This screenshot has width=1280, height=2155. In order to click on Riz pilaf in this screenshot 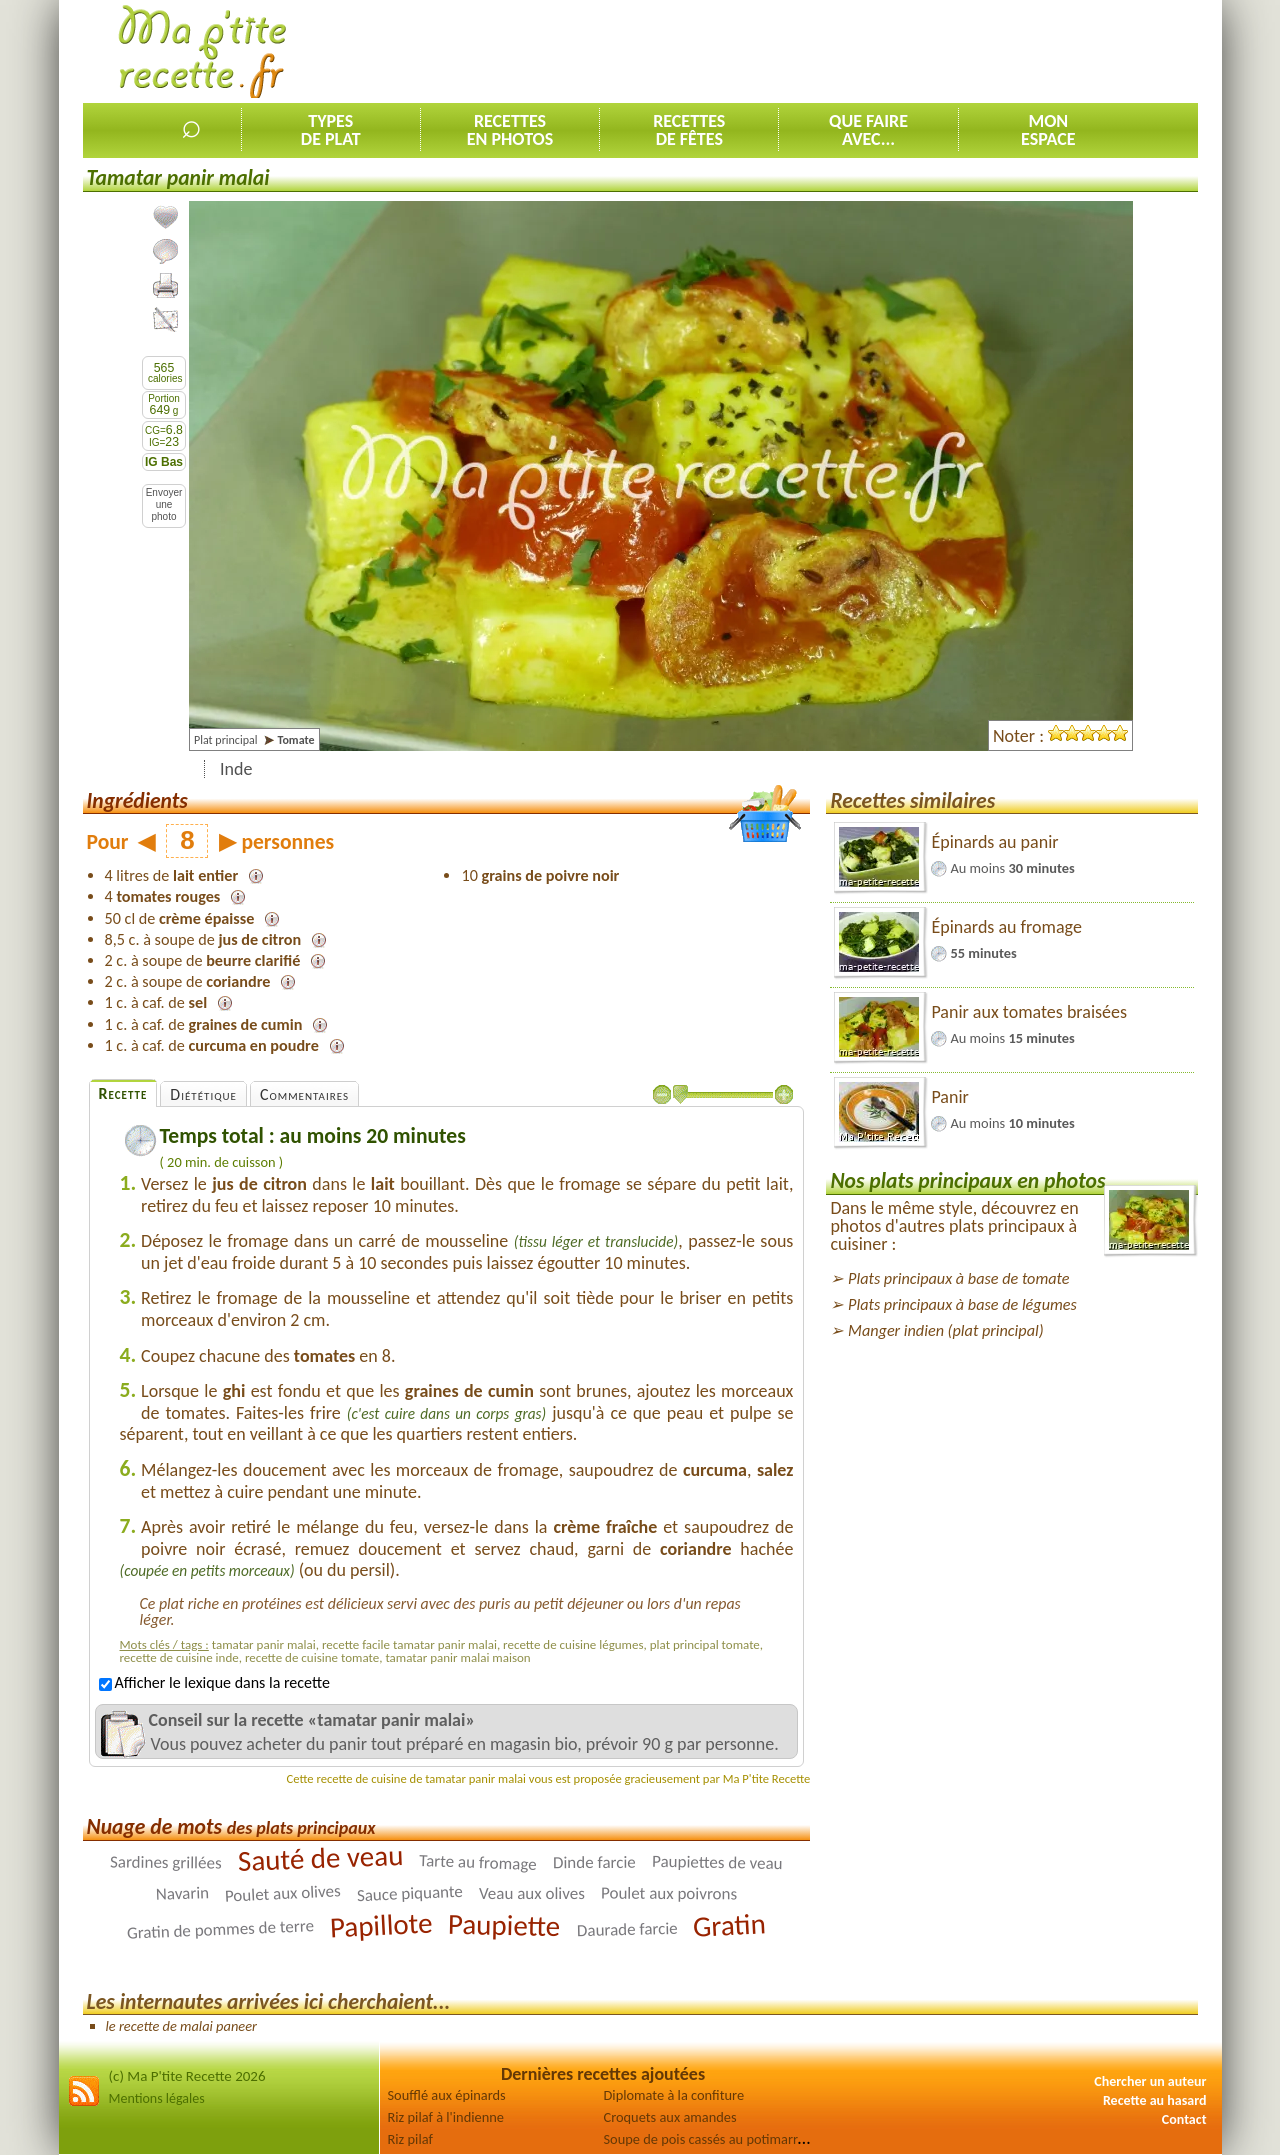, I will do `click(410, 2139)`.